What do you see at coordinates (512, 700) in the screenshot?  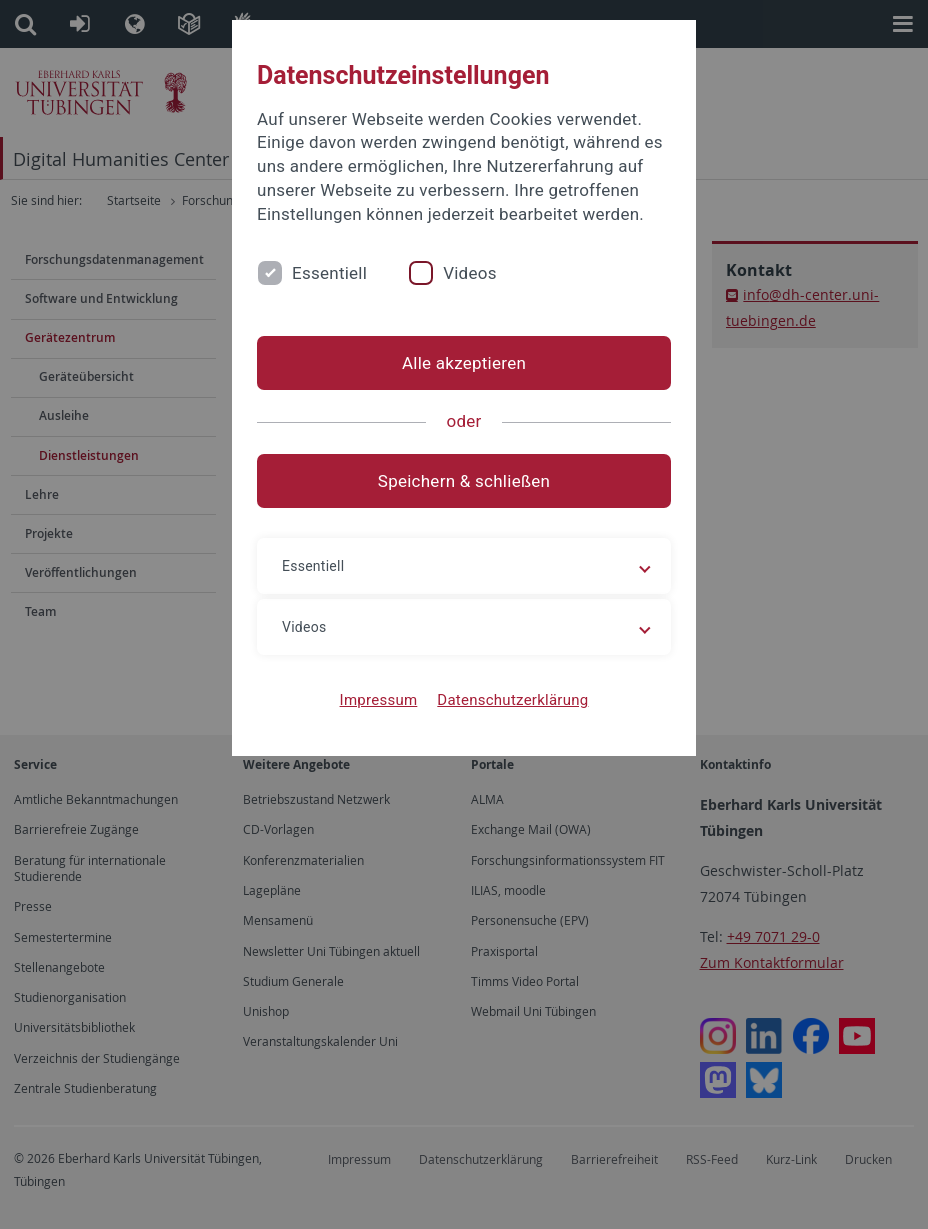 I see `Datenschutzerklärung` at bounding box center [512, 700].